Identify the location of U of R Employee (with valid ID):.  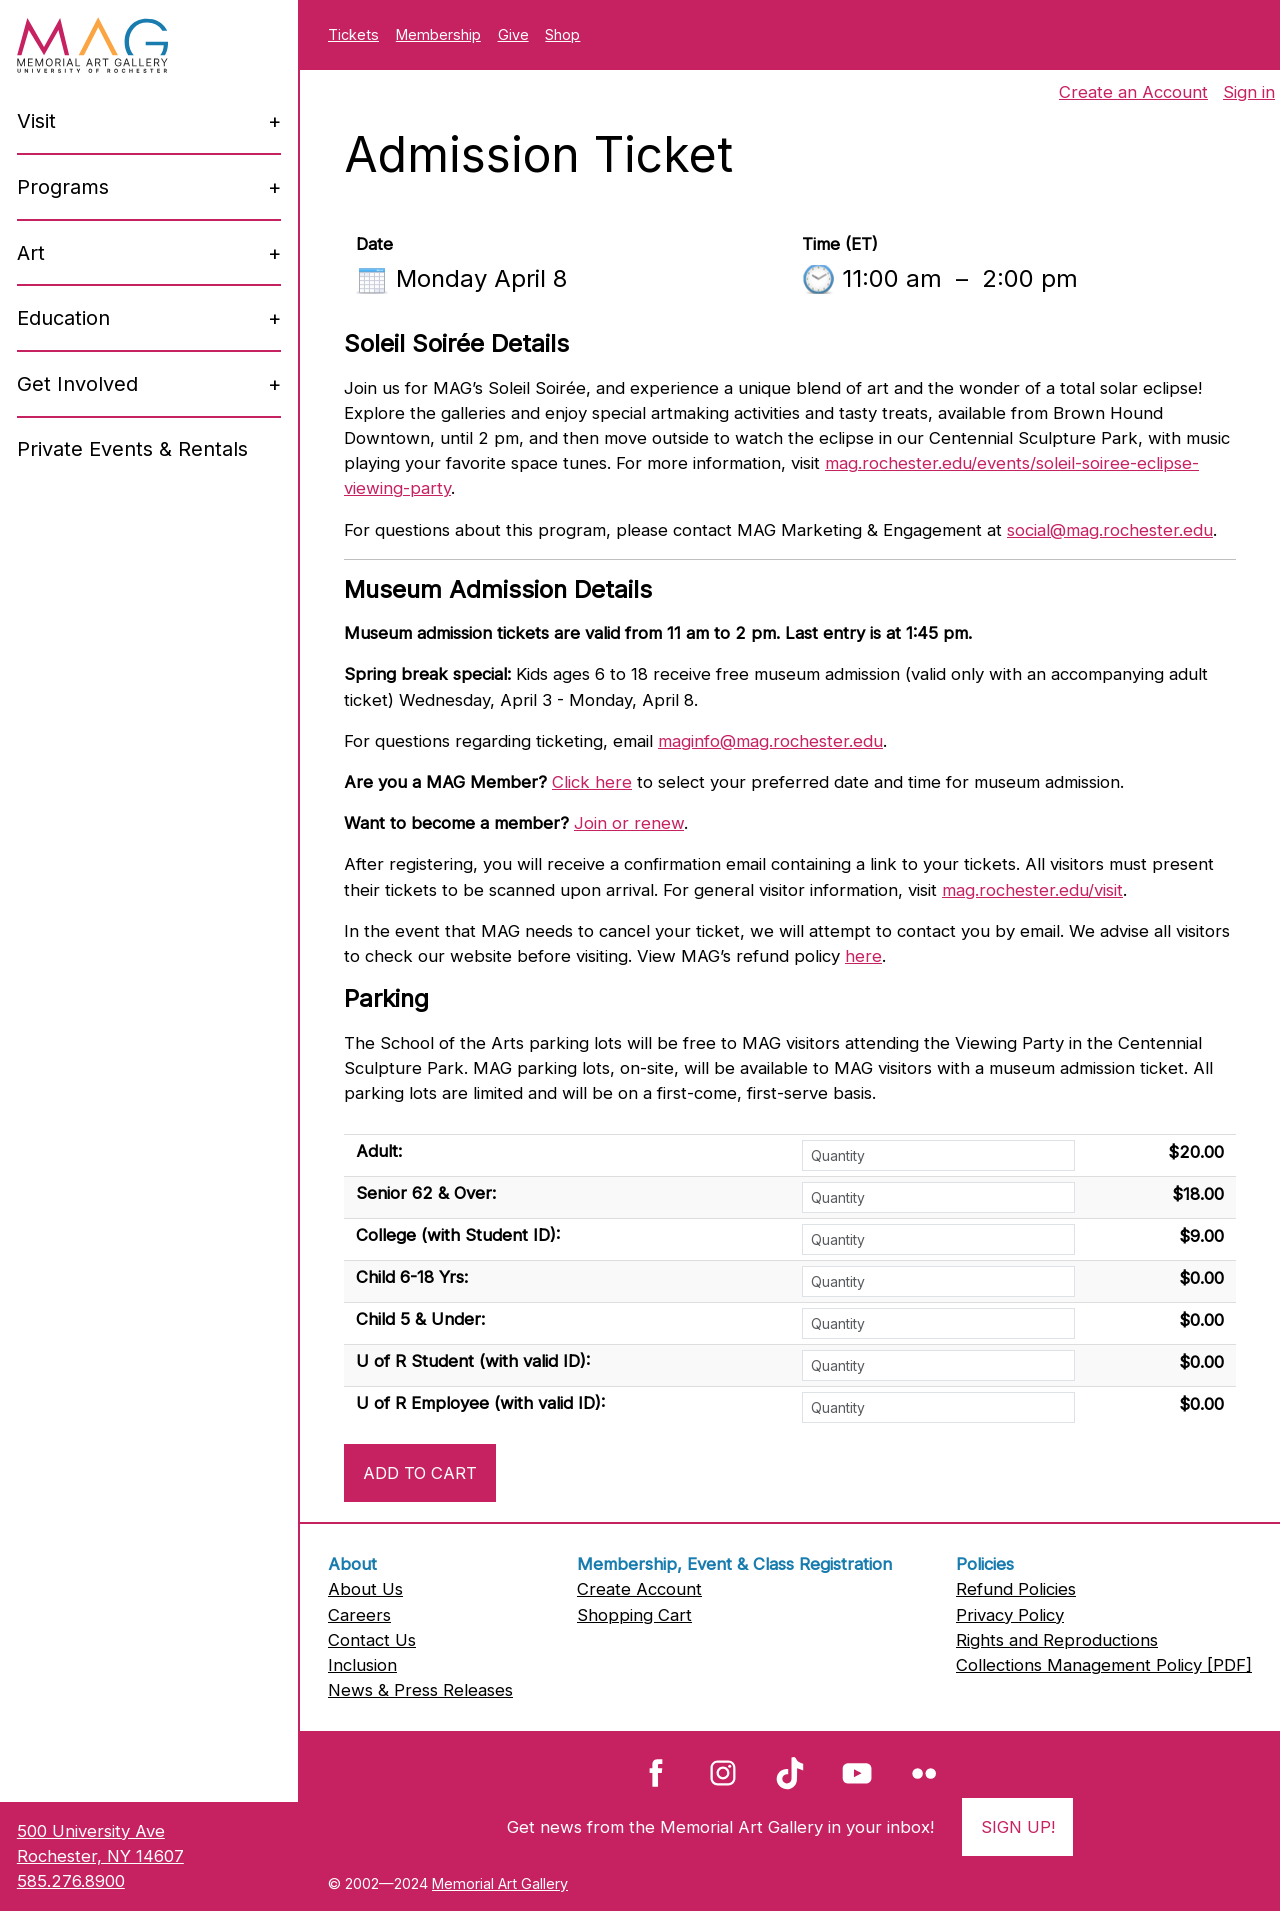
(480, 1403).